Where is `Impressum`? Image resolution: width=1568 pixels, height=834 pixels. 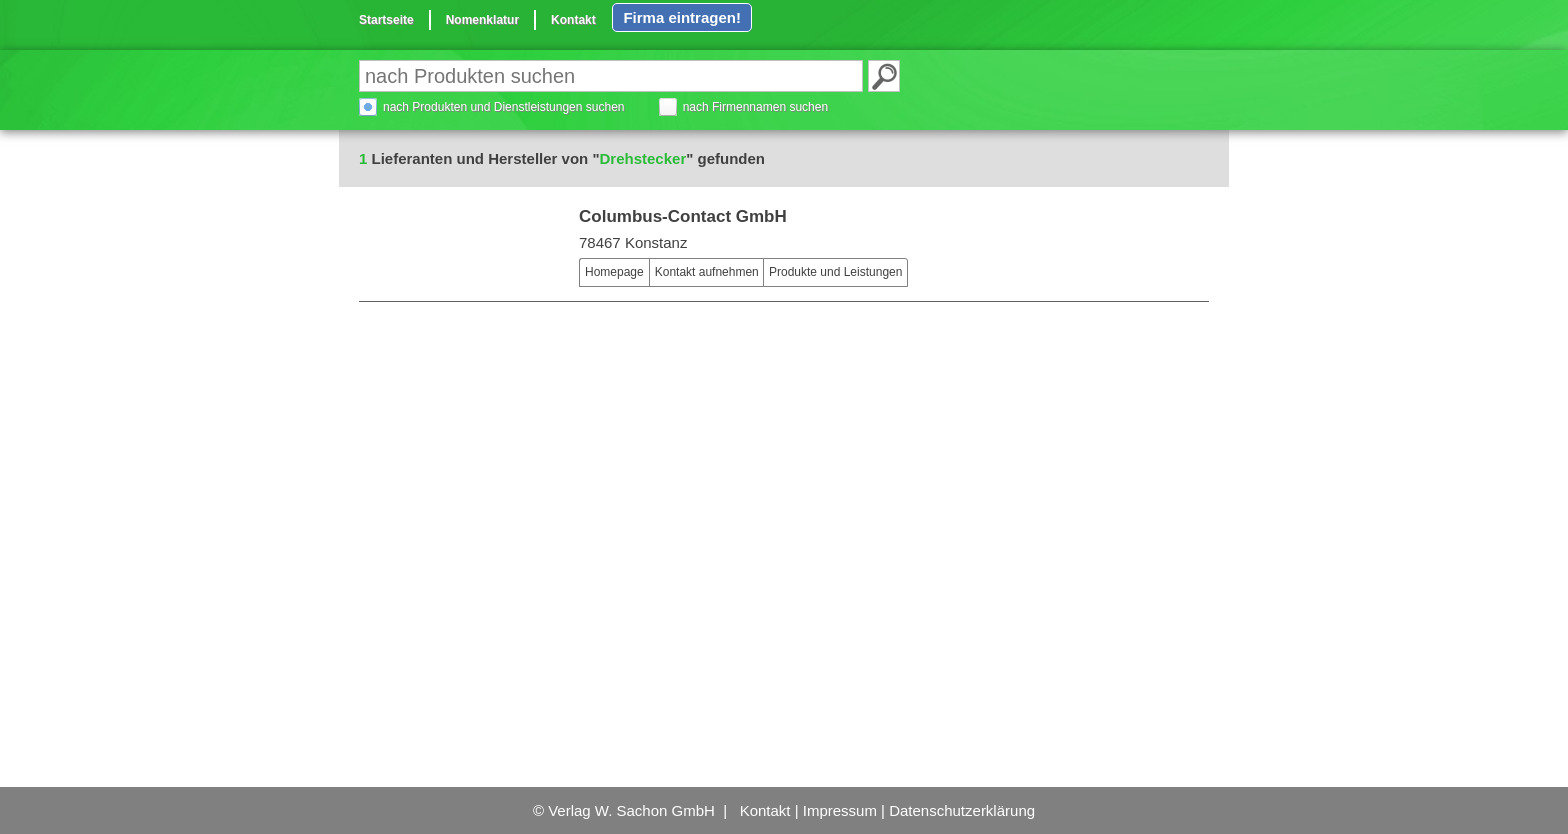
Impressum is located at coordinates (840, 810).